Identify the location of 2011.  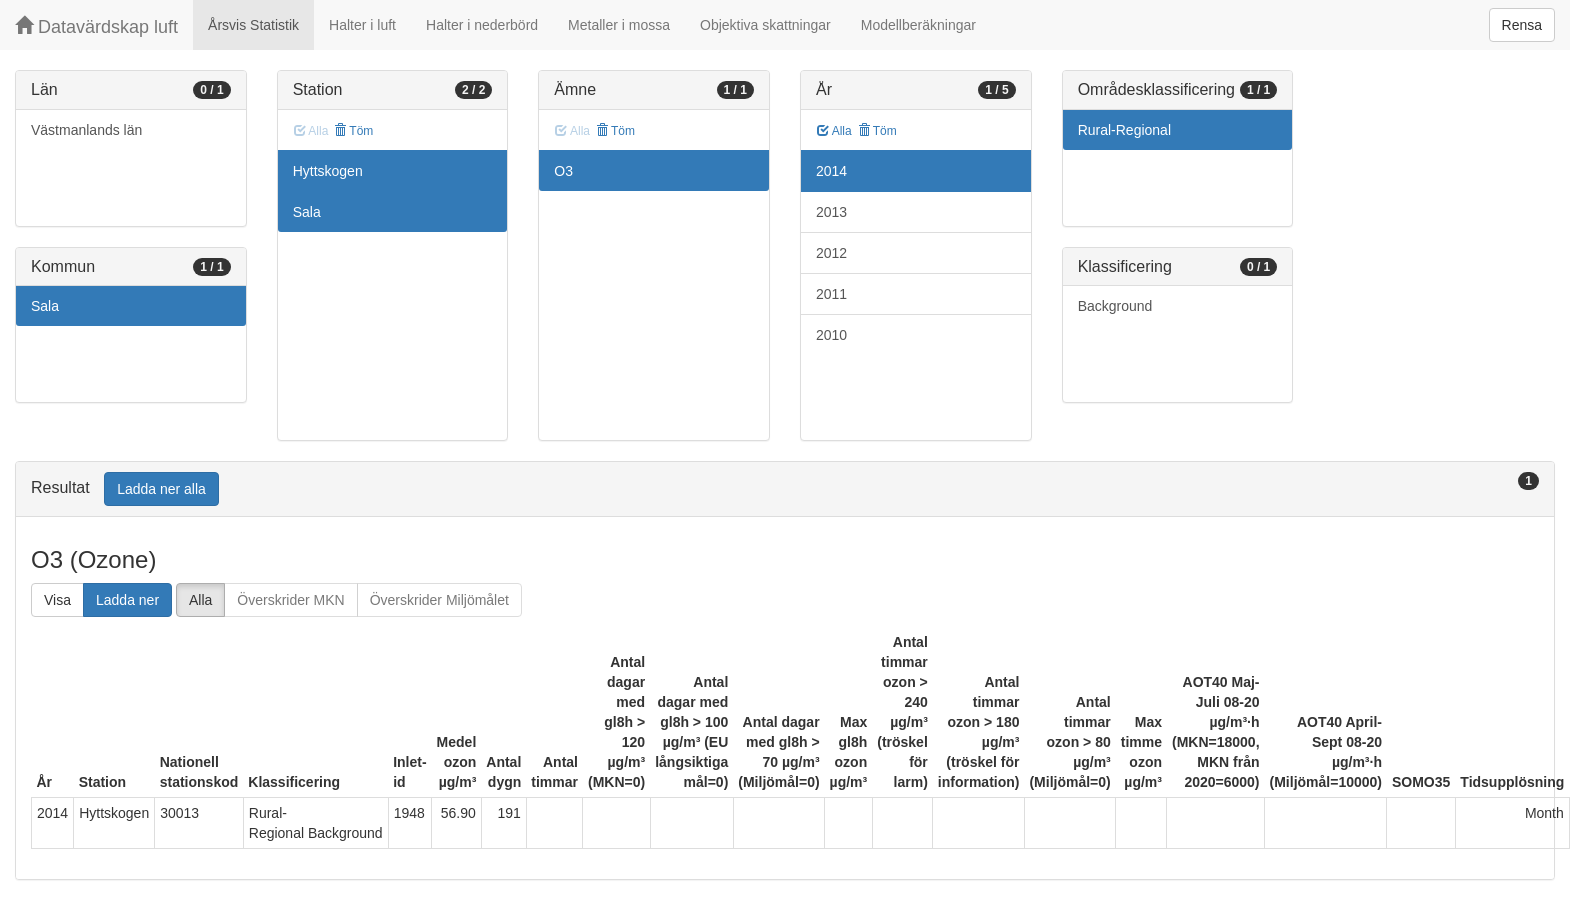
(831, 294).